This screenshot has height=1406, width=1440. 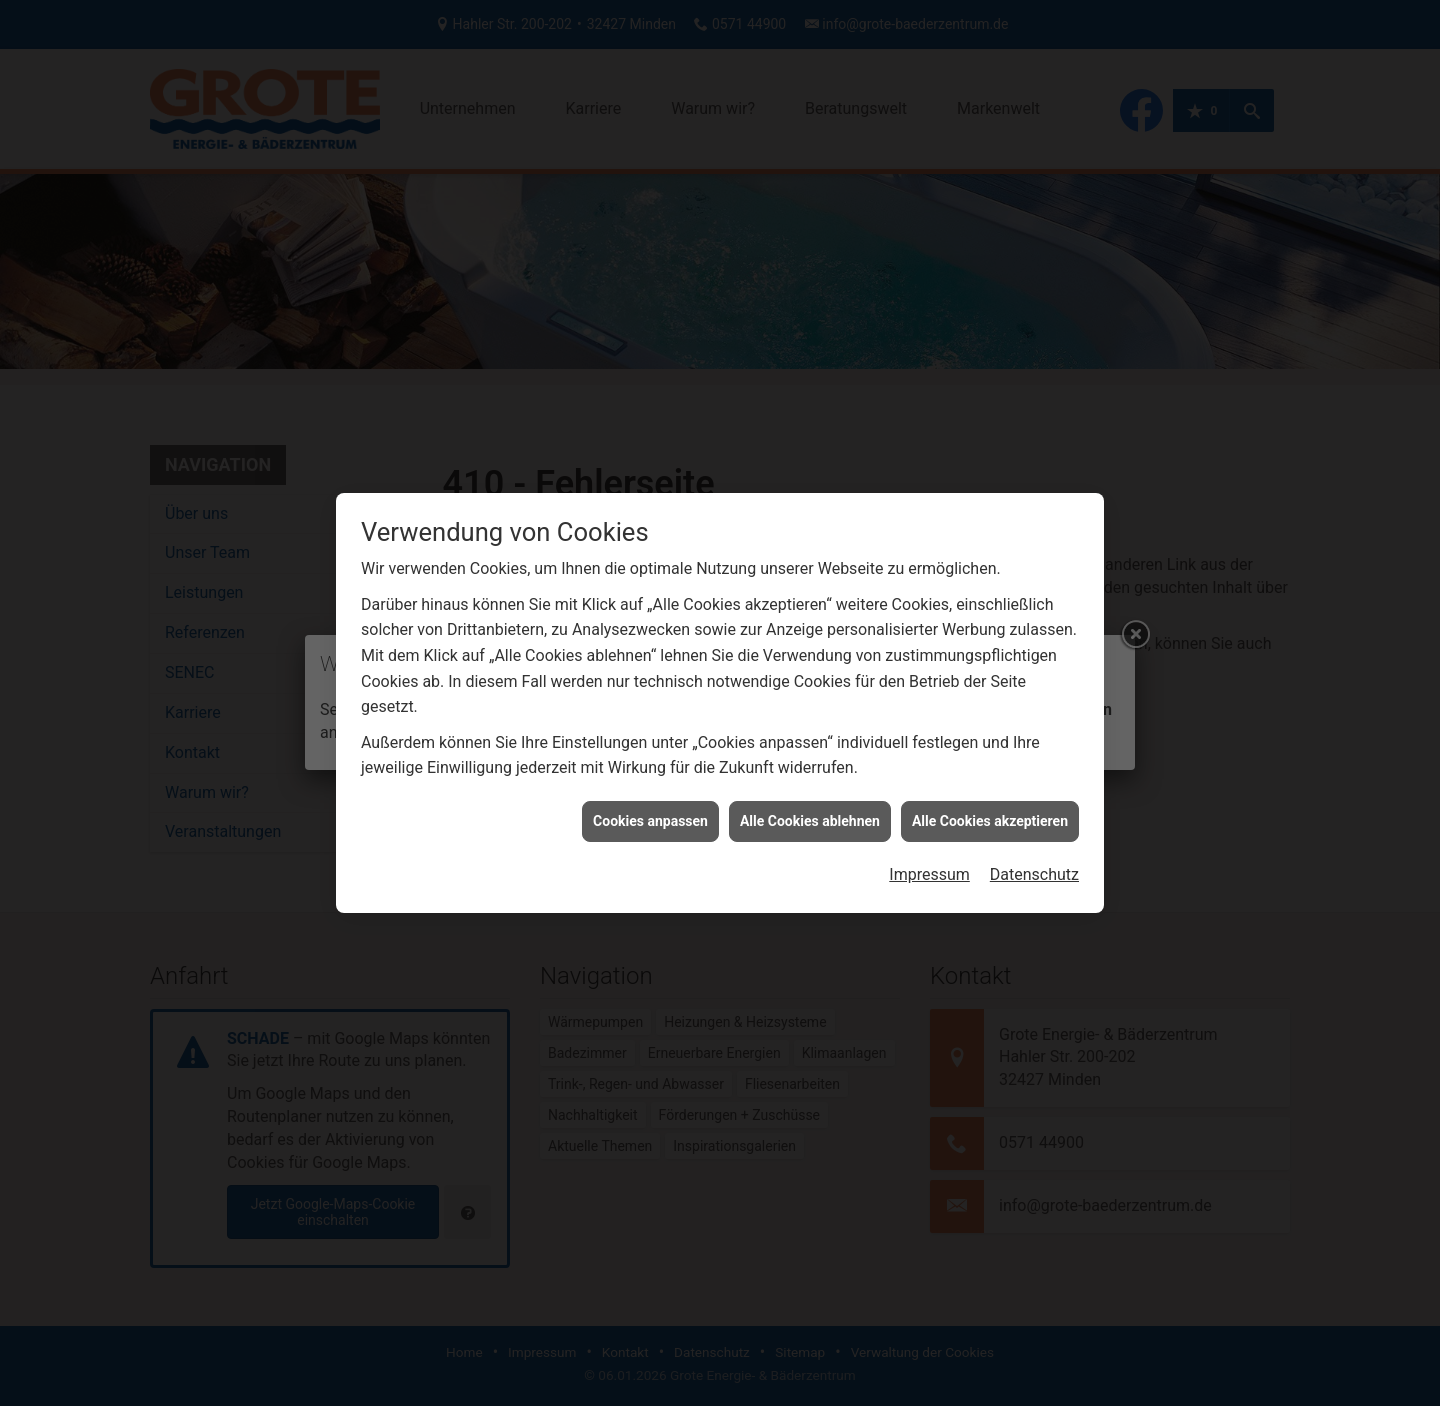 What do you see at coordinates (1034, 861) in the screenshot?
I see `Datenschutz` at bounding box center [1034, 861].